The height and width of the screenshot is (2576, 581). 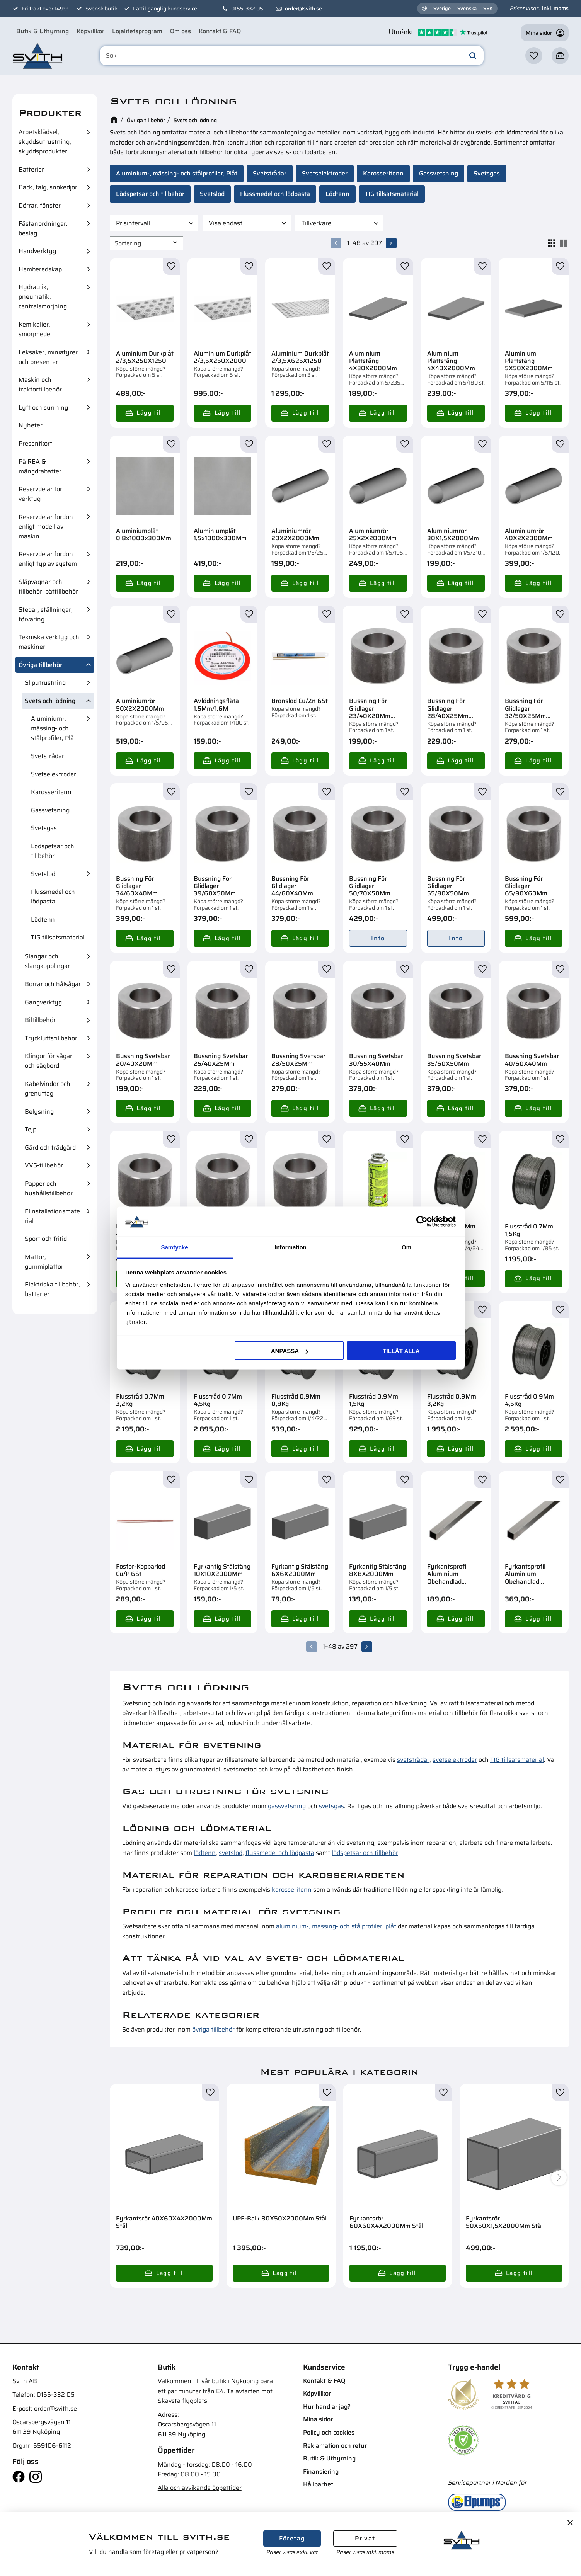 What do you see at coordinates (287, 1806) in the screenshot?
I see `gassvetsning` at bounding box center [287, 1806].